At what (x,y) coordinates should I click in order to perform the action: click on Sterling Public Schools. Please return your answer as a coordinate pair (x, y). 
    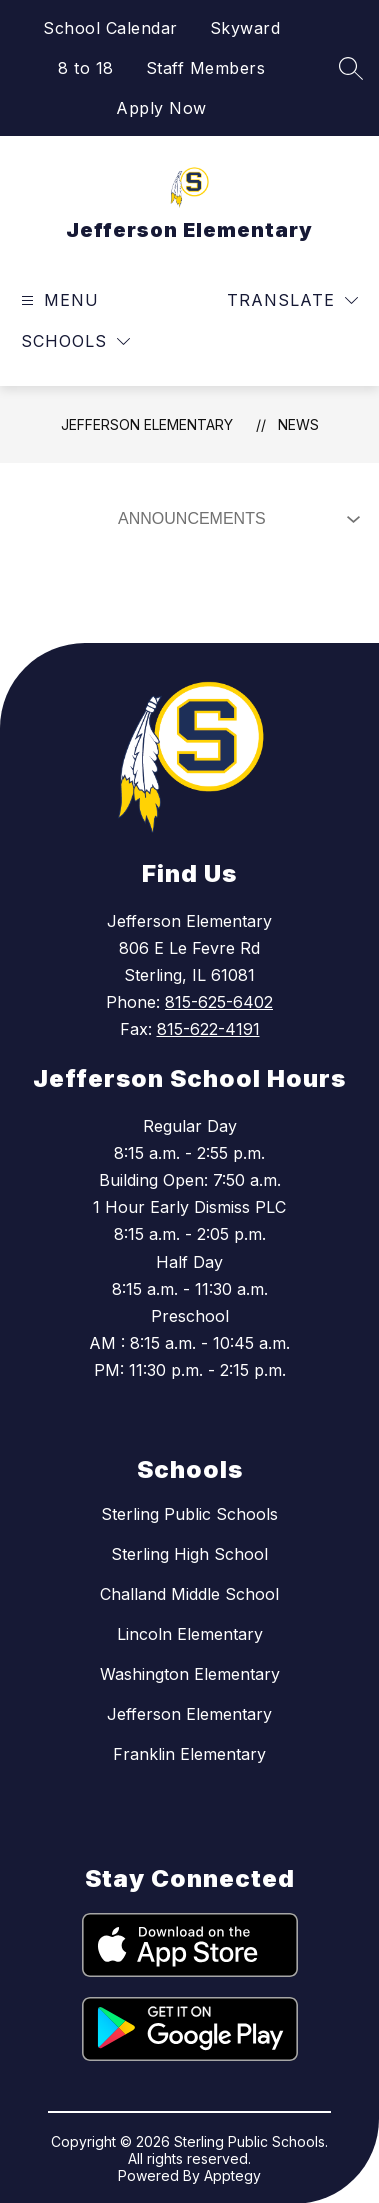
    Looking at the image, I should click on (189, 1514).